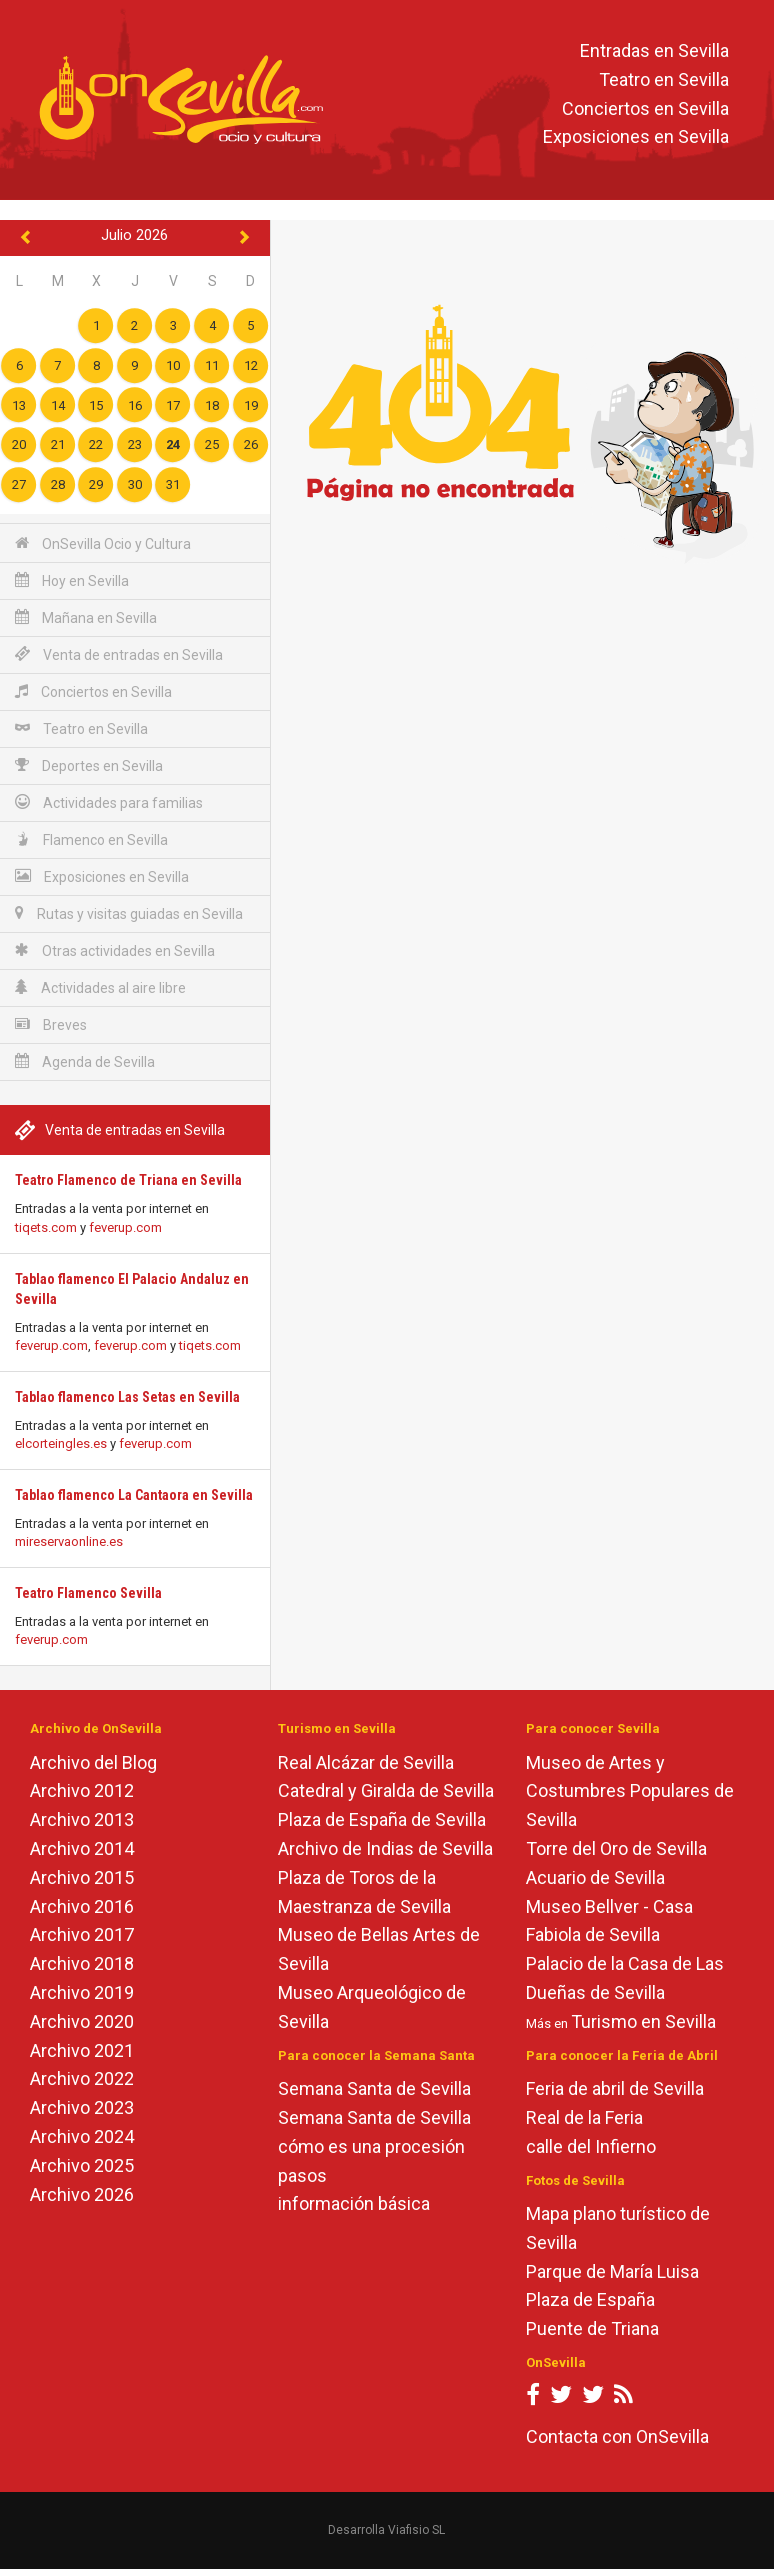 This screenshot has height=2569, width=774. What do you see at coordinates (61, 1443) in the screenshot?
I see `elcorteingles.es` at bounding box center [61, 1443].